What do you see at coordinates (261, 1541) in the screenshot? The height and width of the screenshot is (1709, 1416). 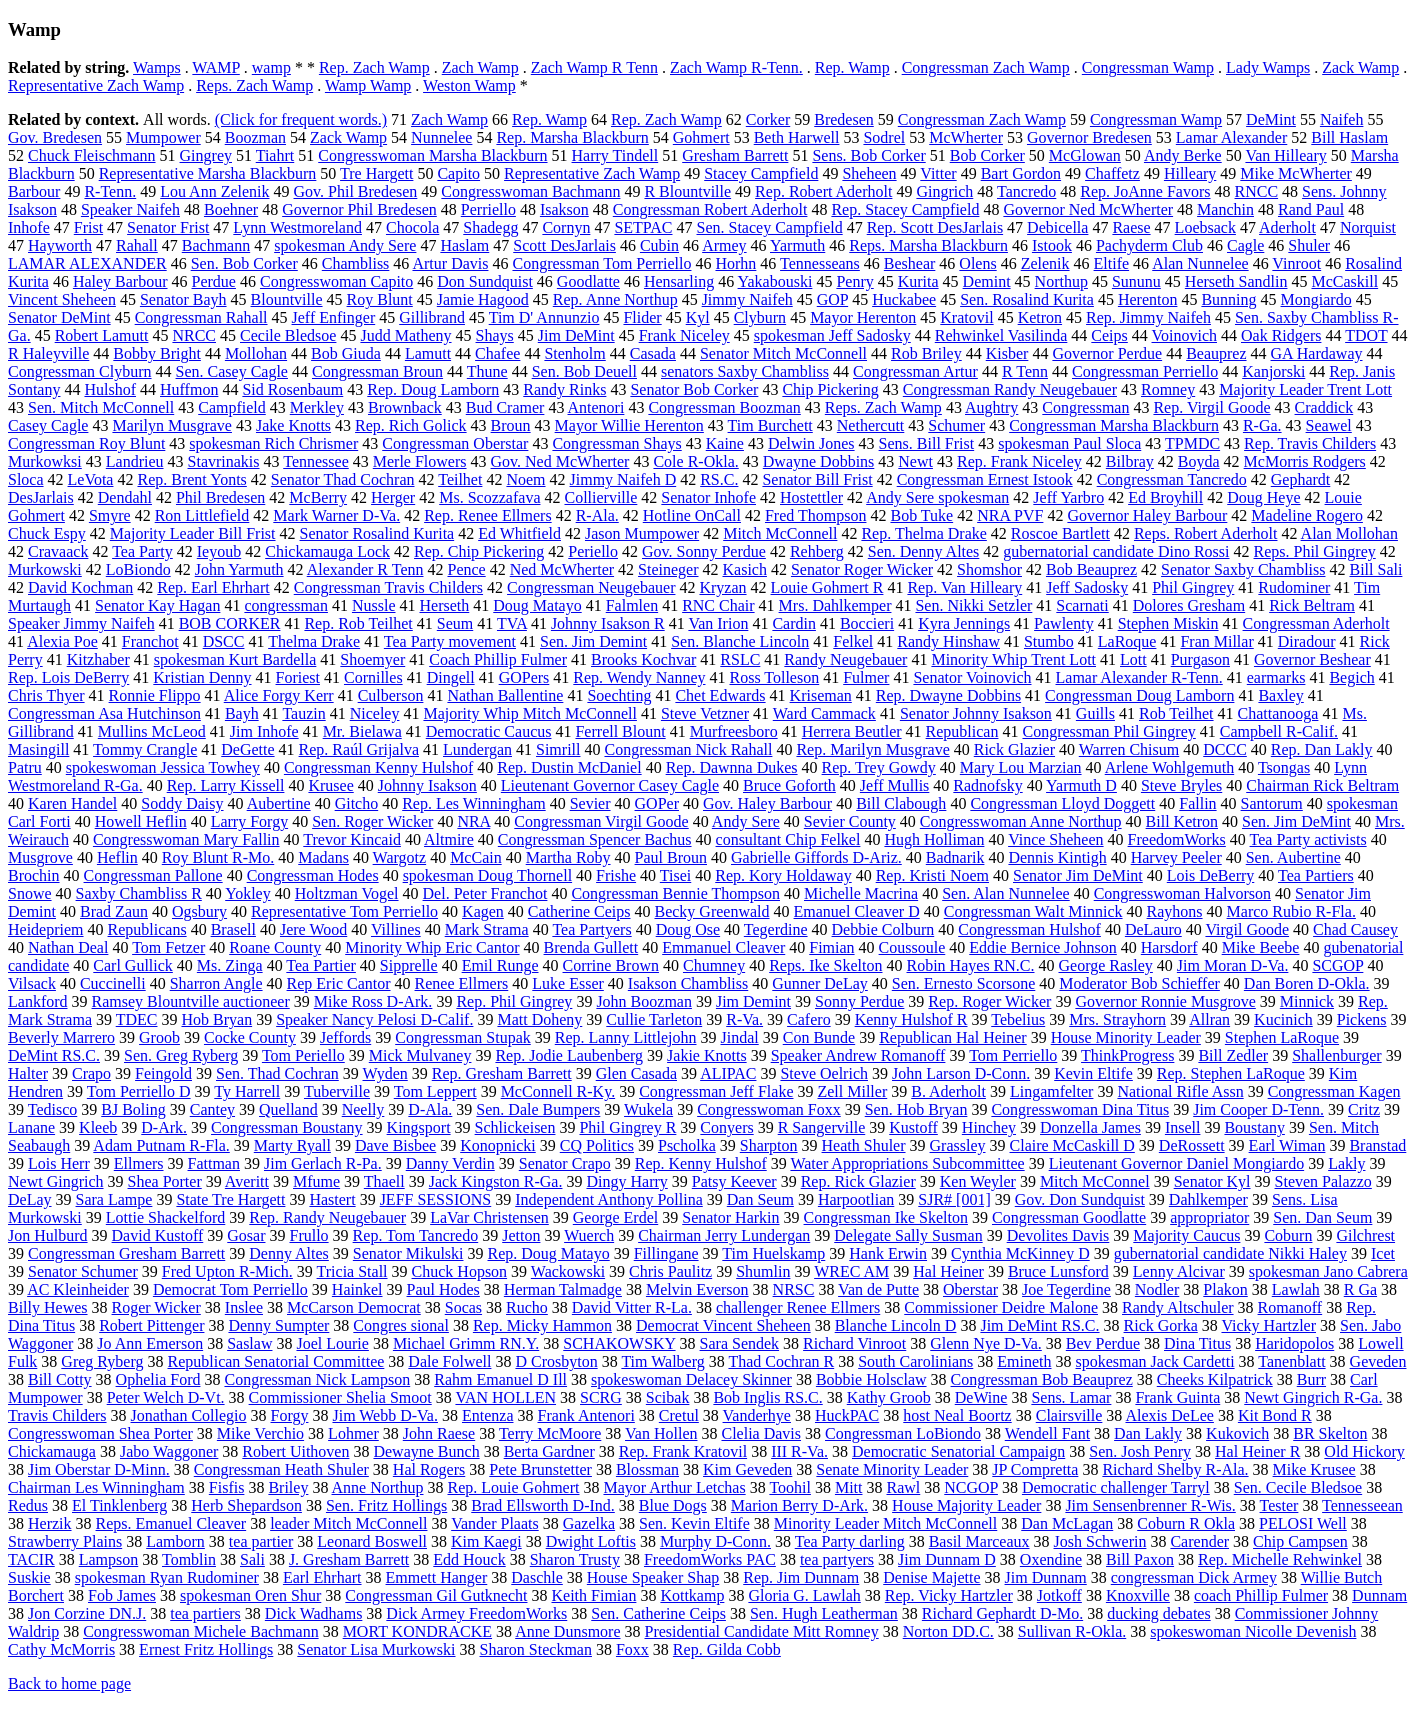 I see `tea partier` at bounding box center [261, 1541].